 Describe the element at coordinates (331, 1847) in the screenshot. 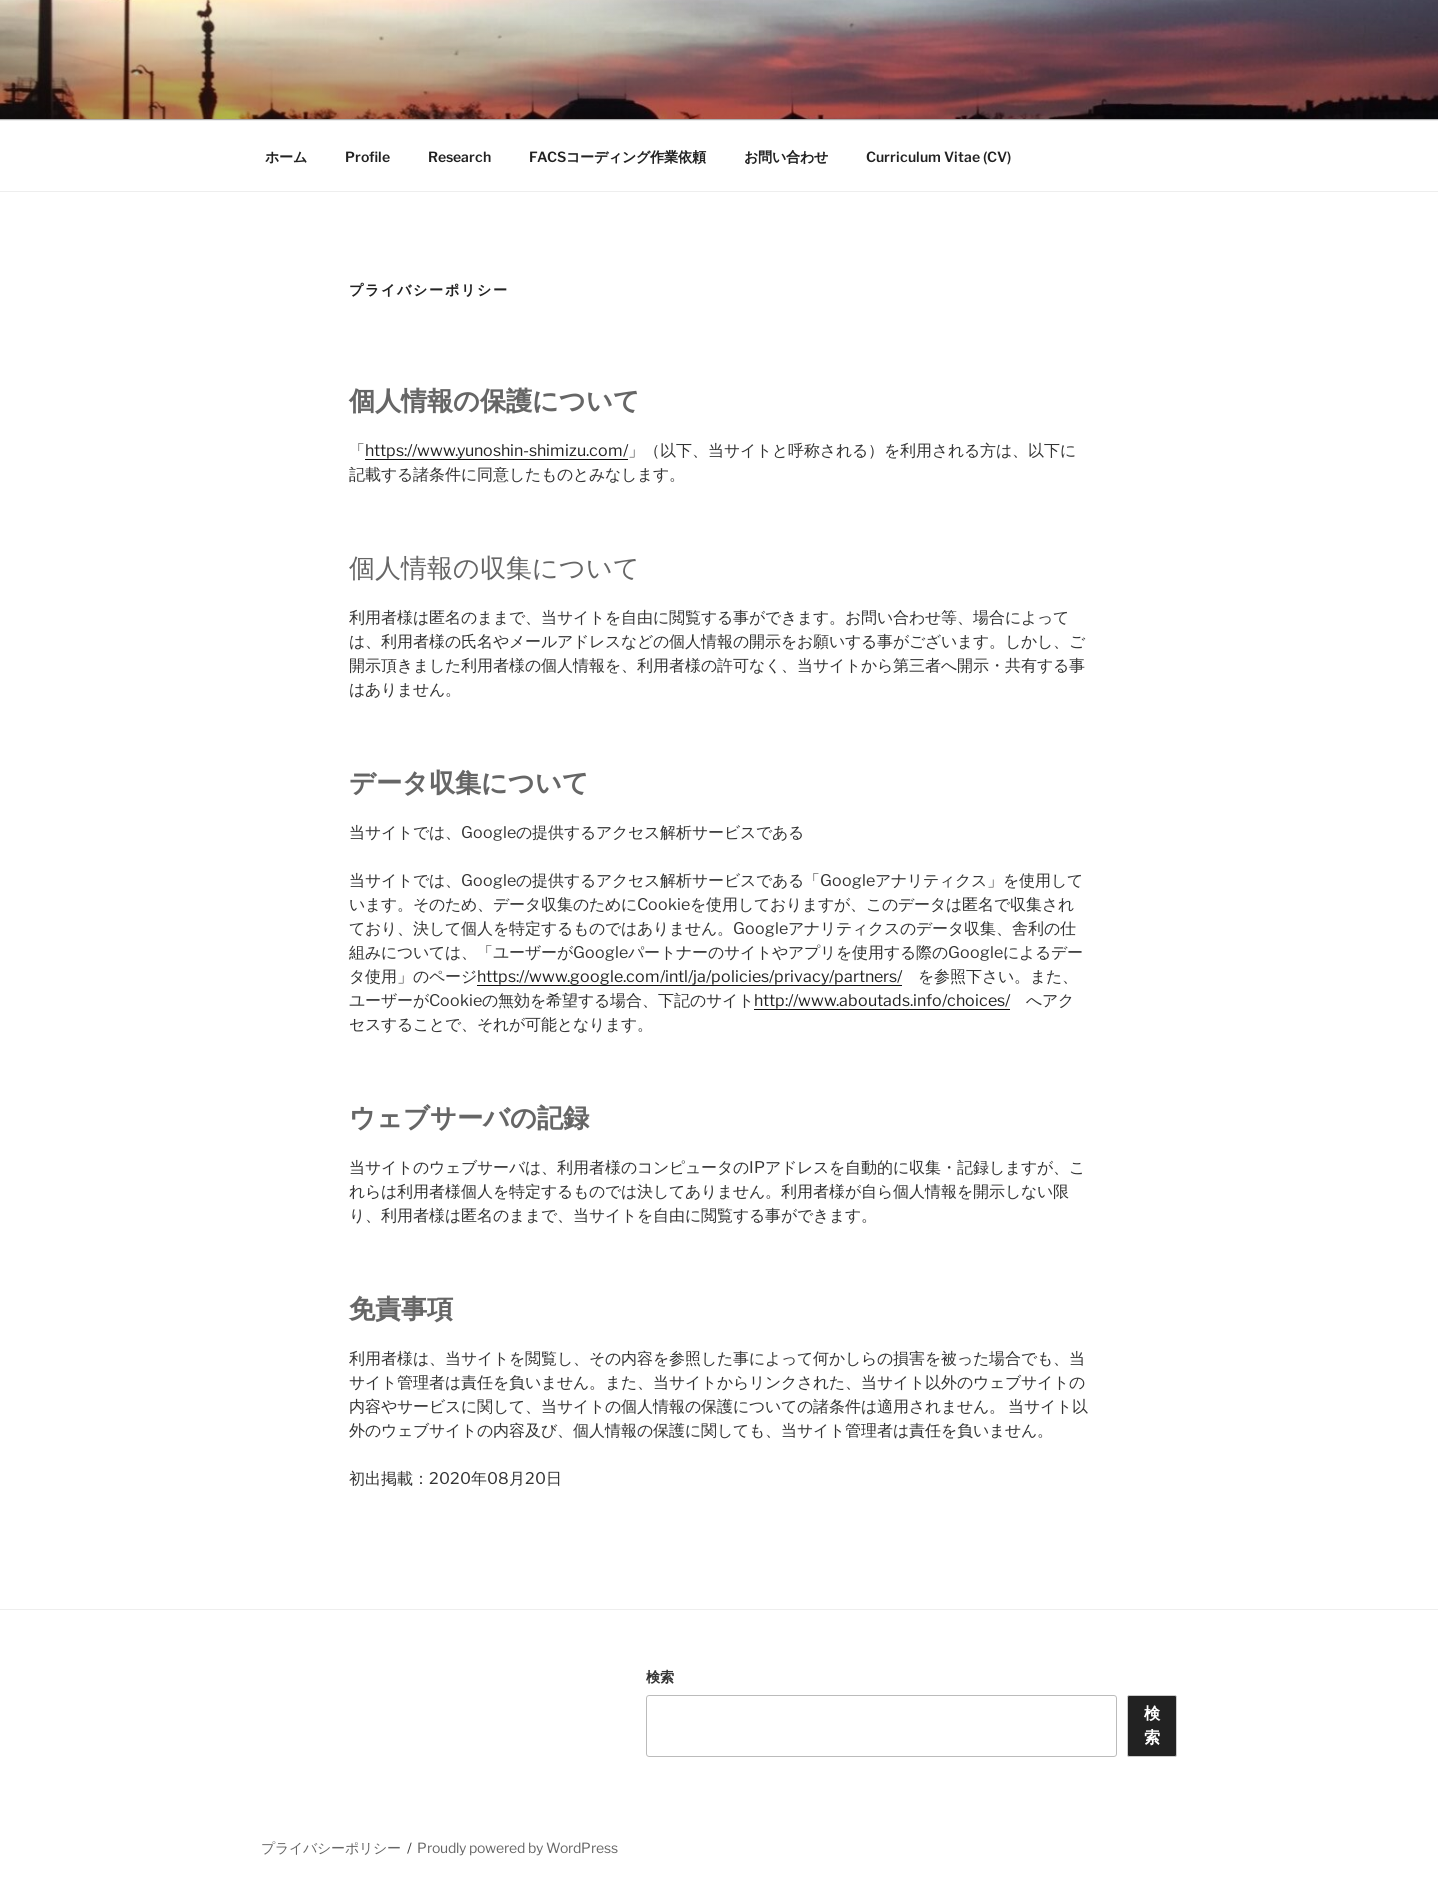

I see `プライバシーポリシー` at that location.